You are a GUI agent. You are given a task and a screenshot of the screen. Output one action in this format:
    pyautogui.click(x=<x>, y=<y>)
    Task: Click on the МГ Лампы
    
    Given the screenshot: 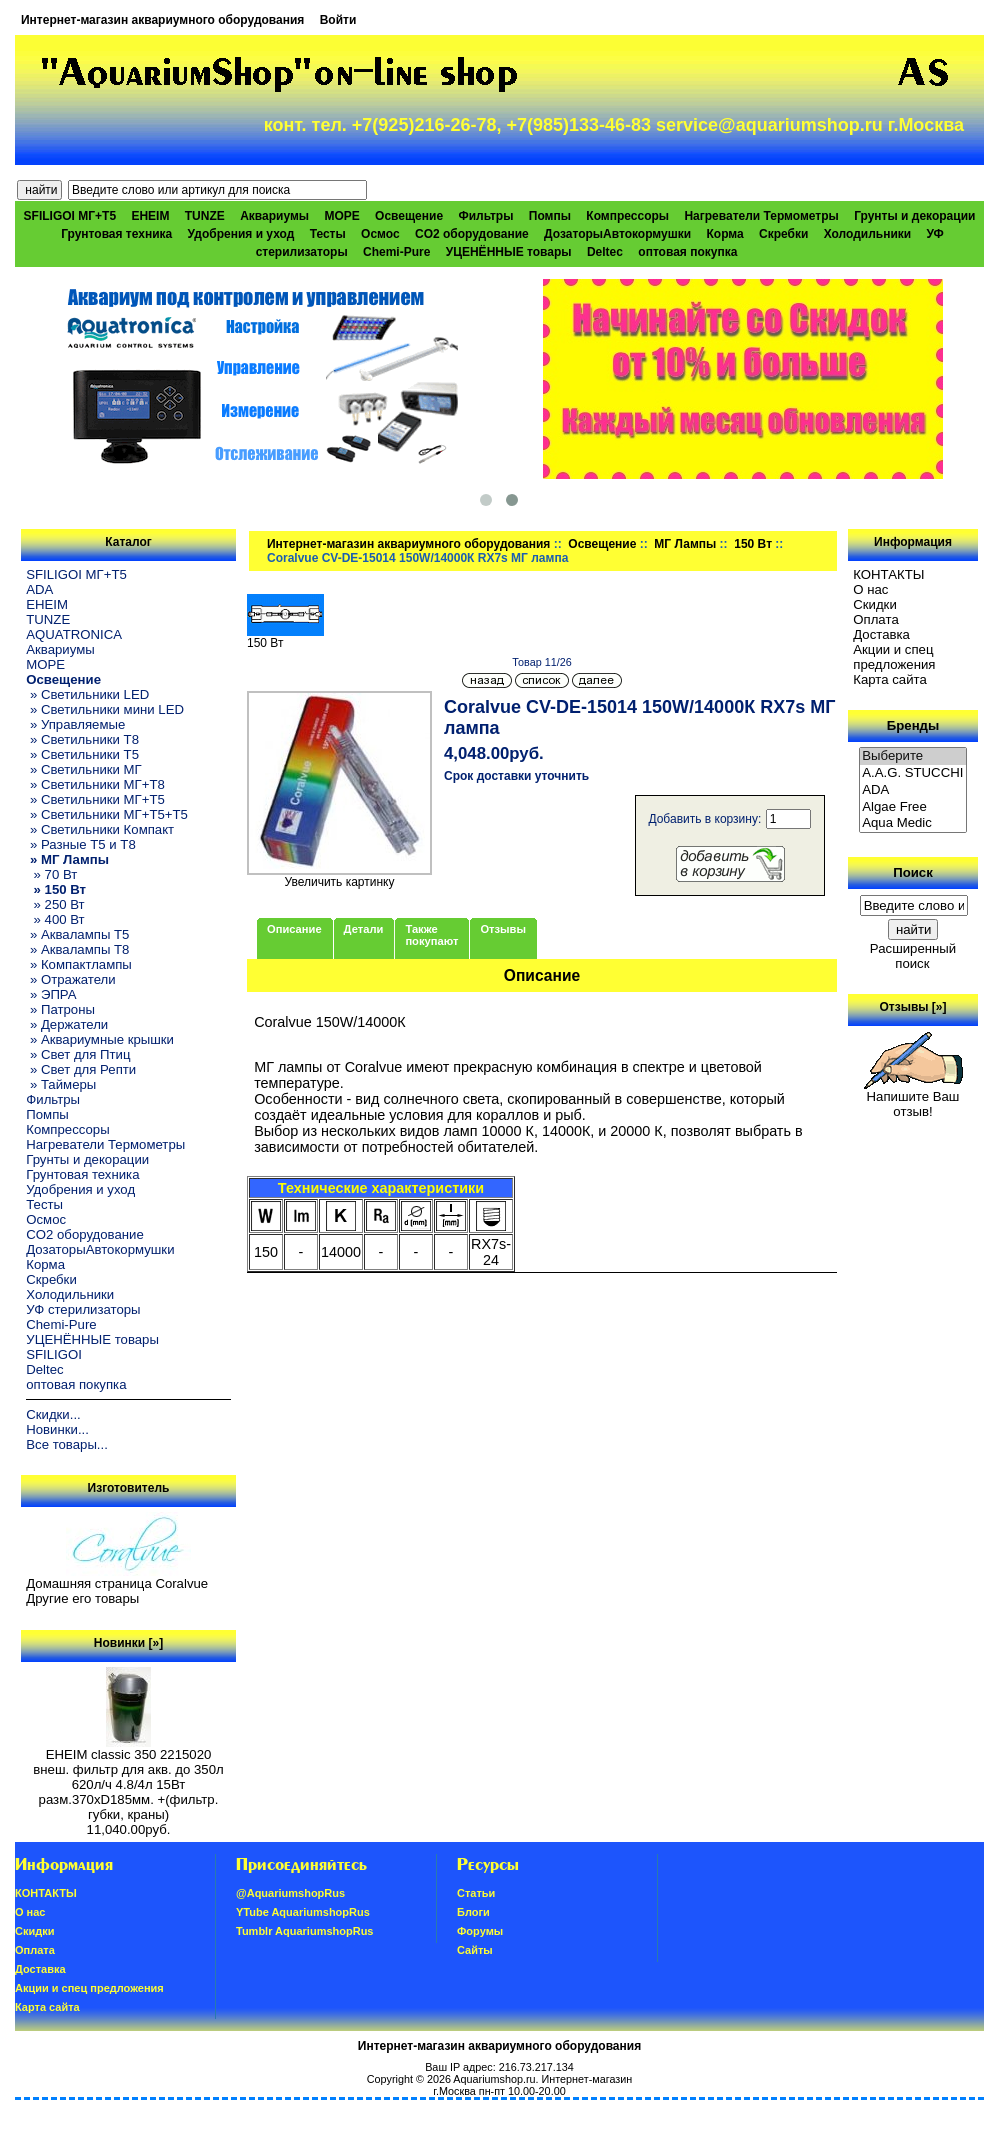 What is the action you would take?
    pyautogui.click(x=685, y=544)
    